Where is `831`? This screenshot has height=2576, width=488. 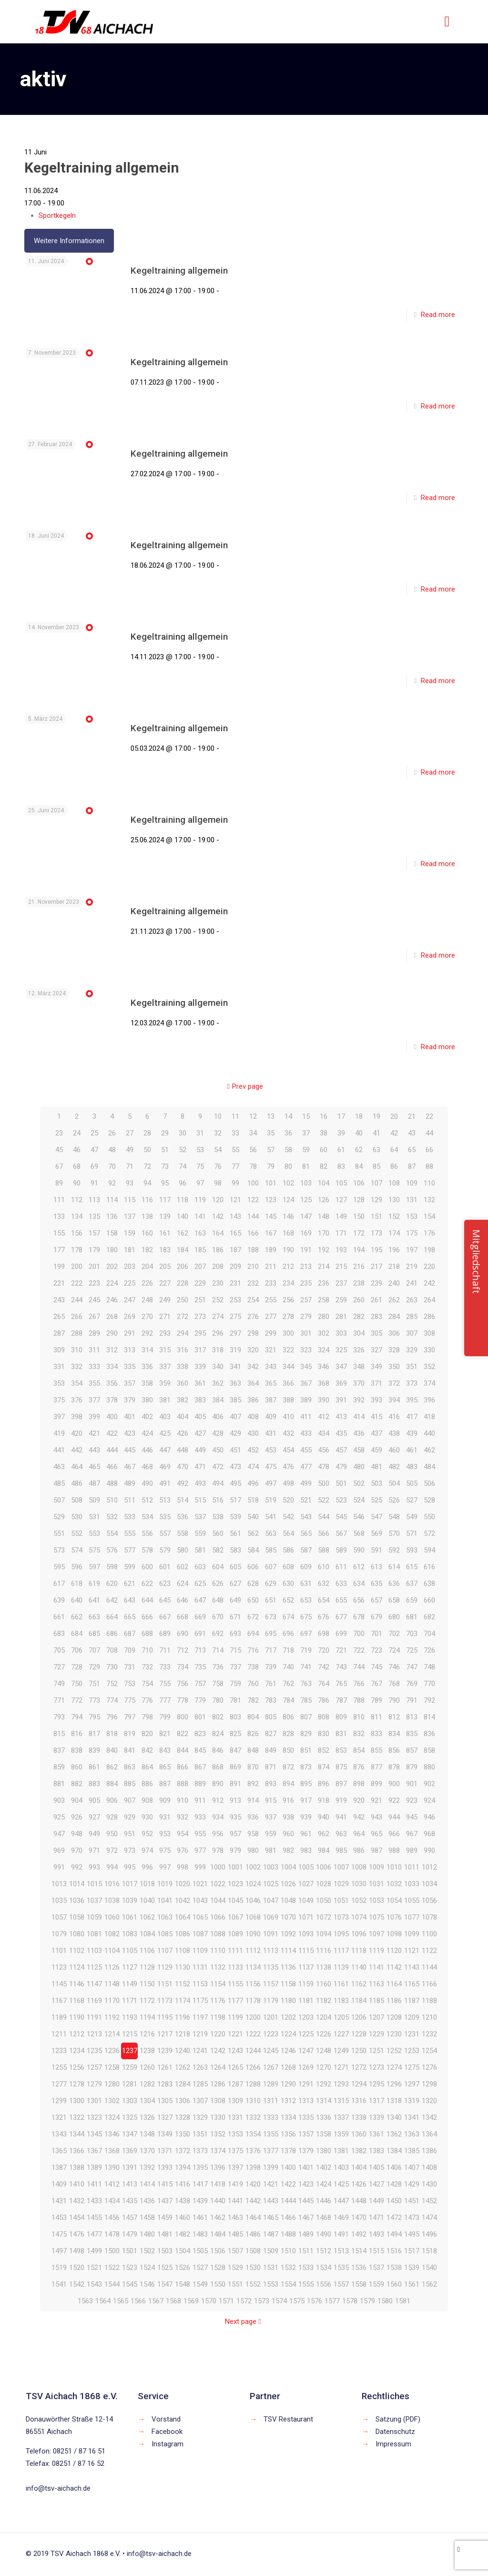 831 is located at coordinates (341, 1733).